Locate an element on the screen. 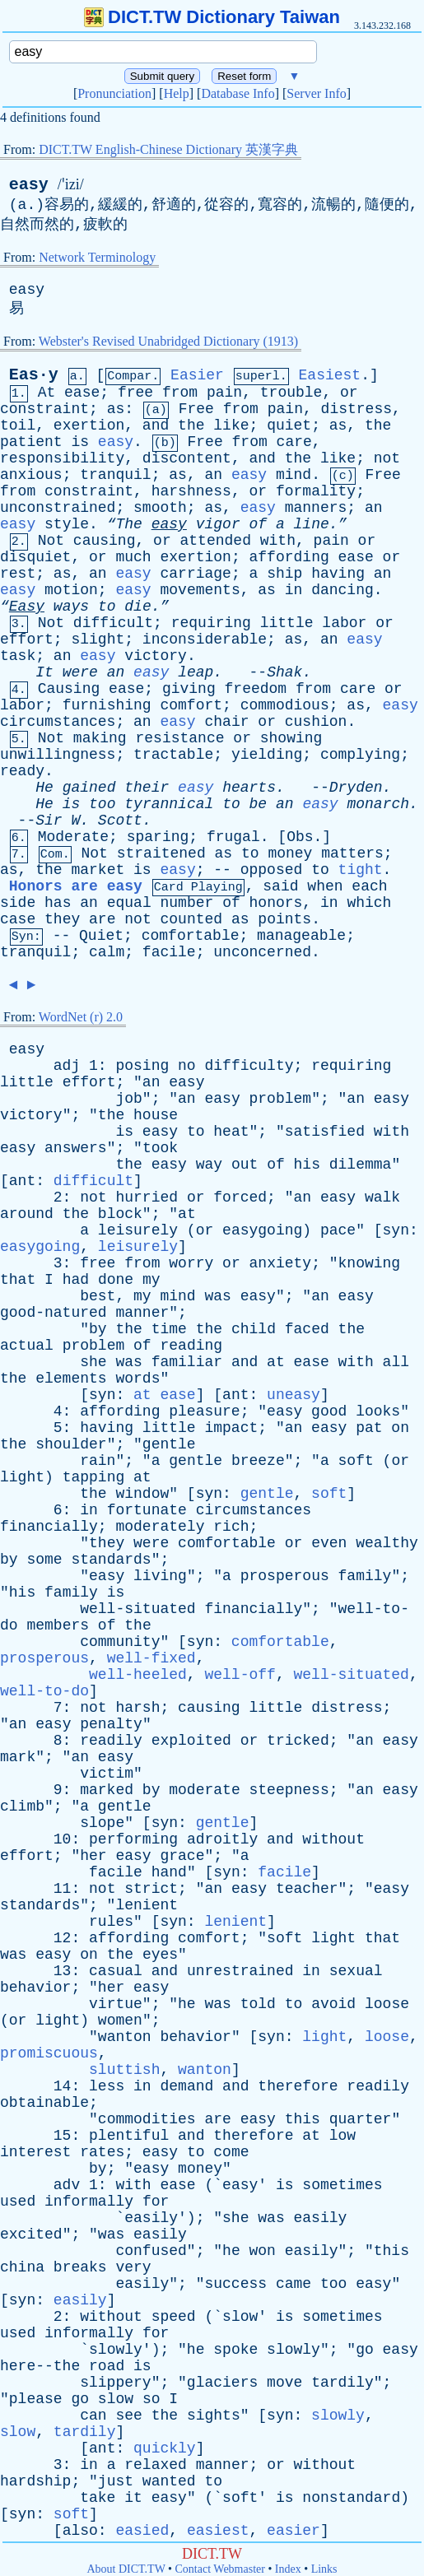 The height and width of the screenshot is (2576, 424). moderate is located at coordinates (204, 1790).